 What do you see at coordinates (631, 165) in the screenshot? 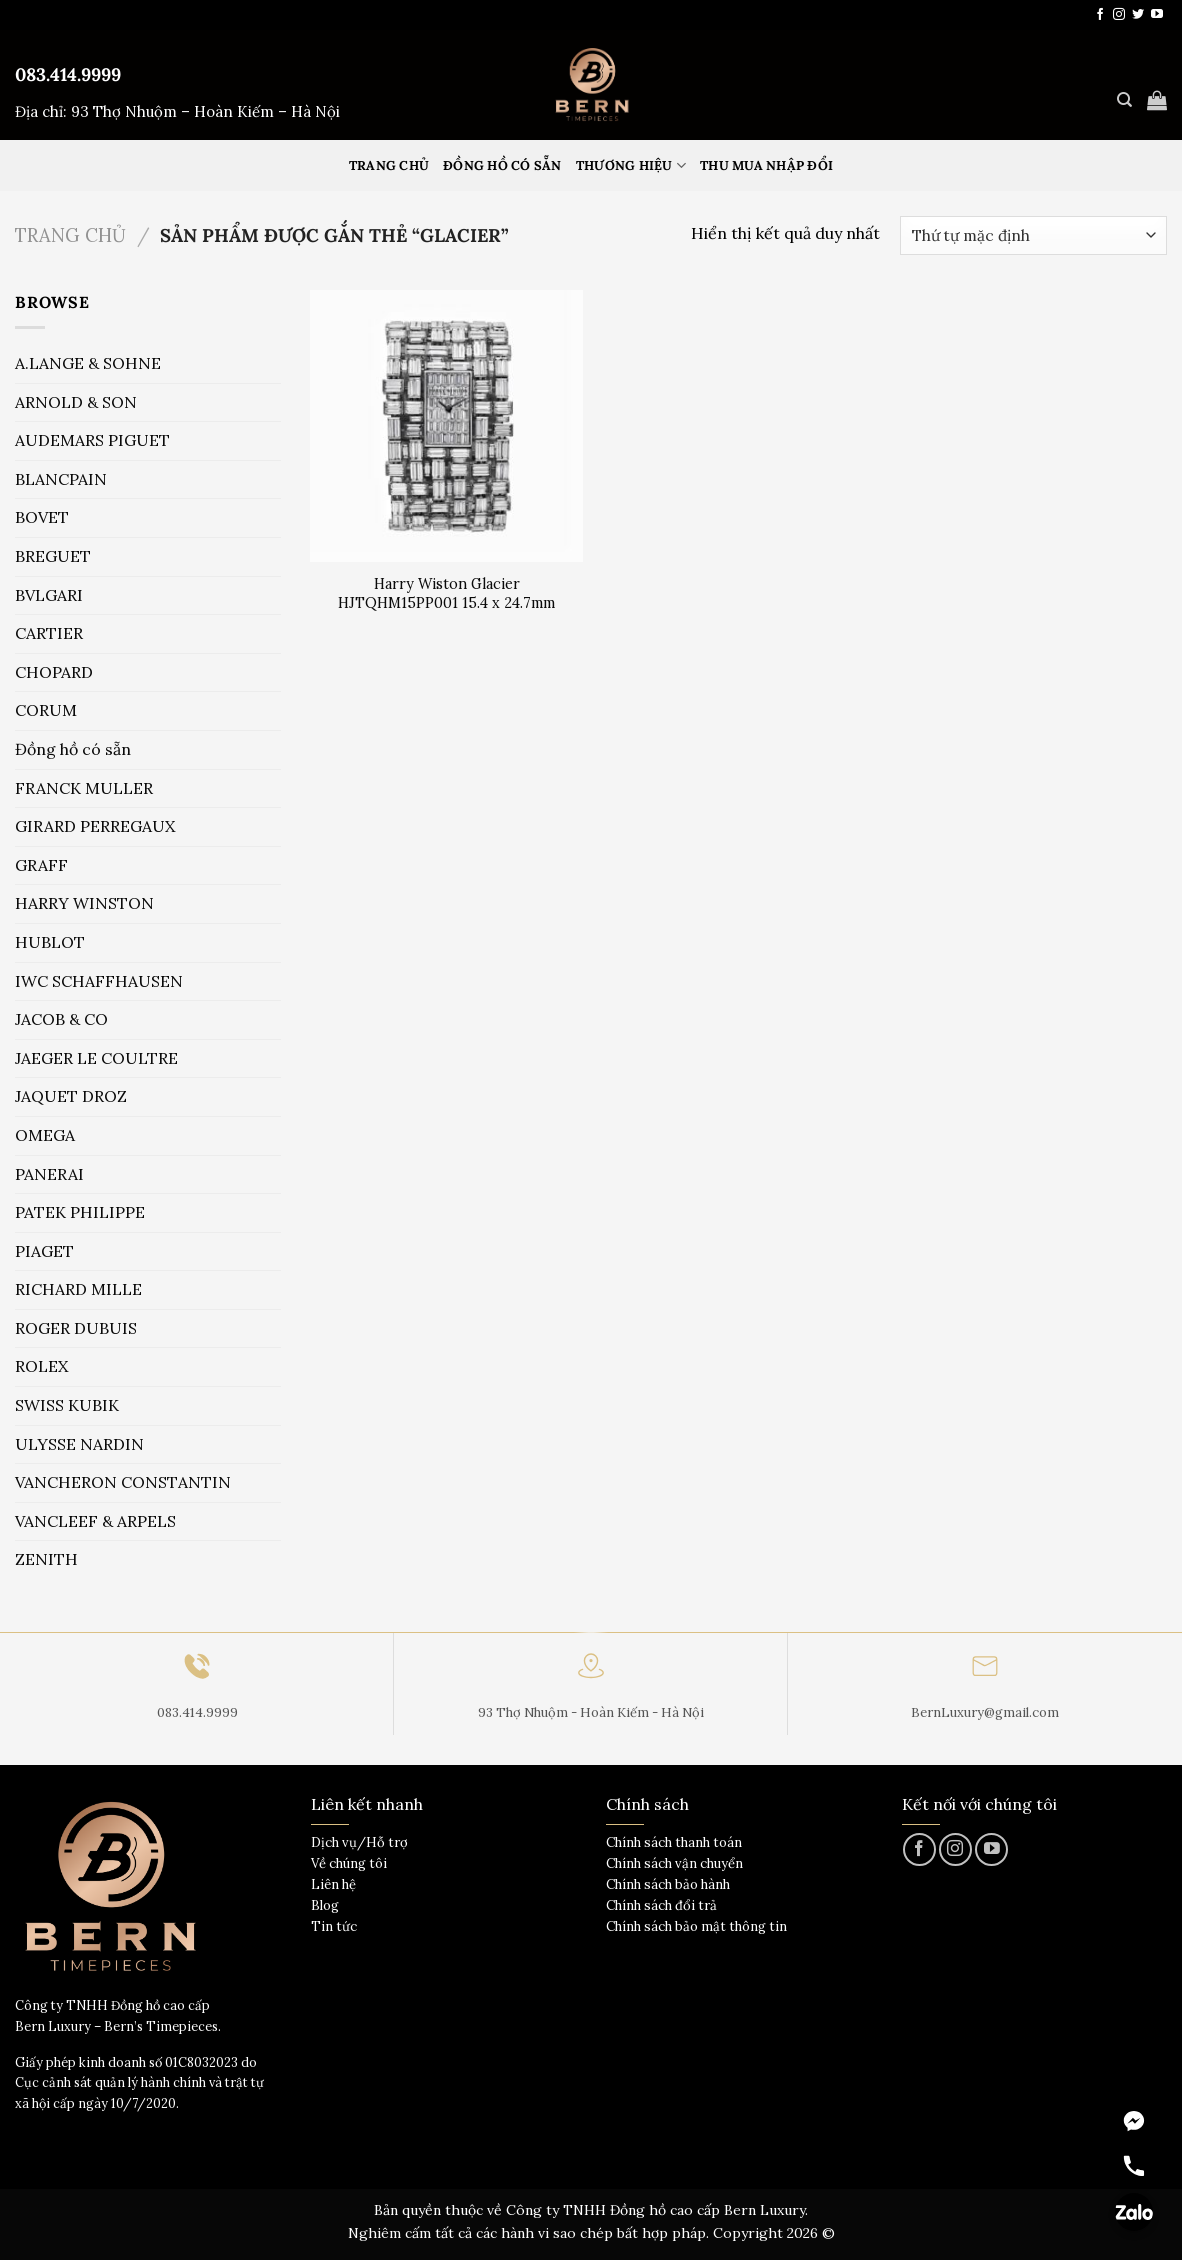
I see `Thương hiệu` at bounding box center [631, 165].